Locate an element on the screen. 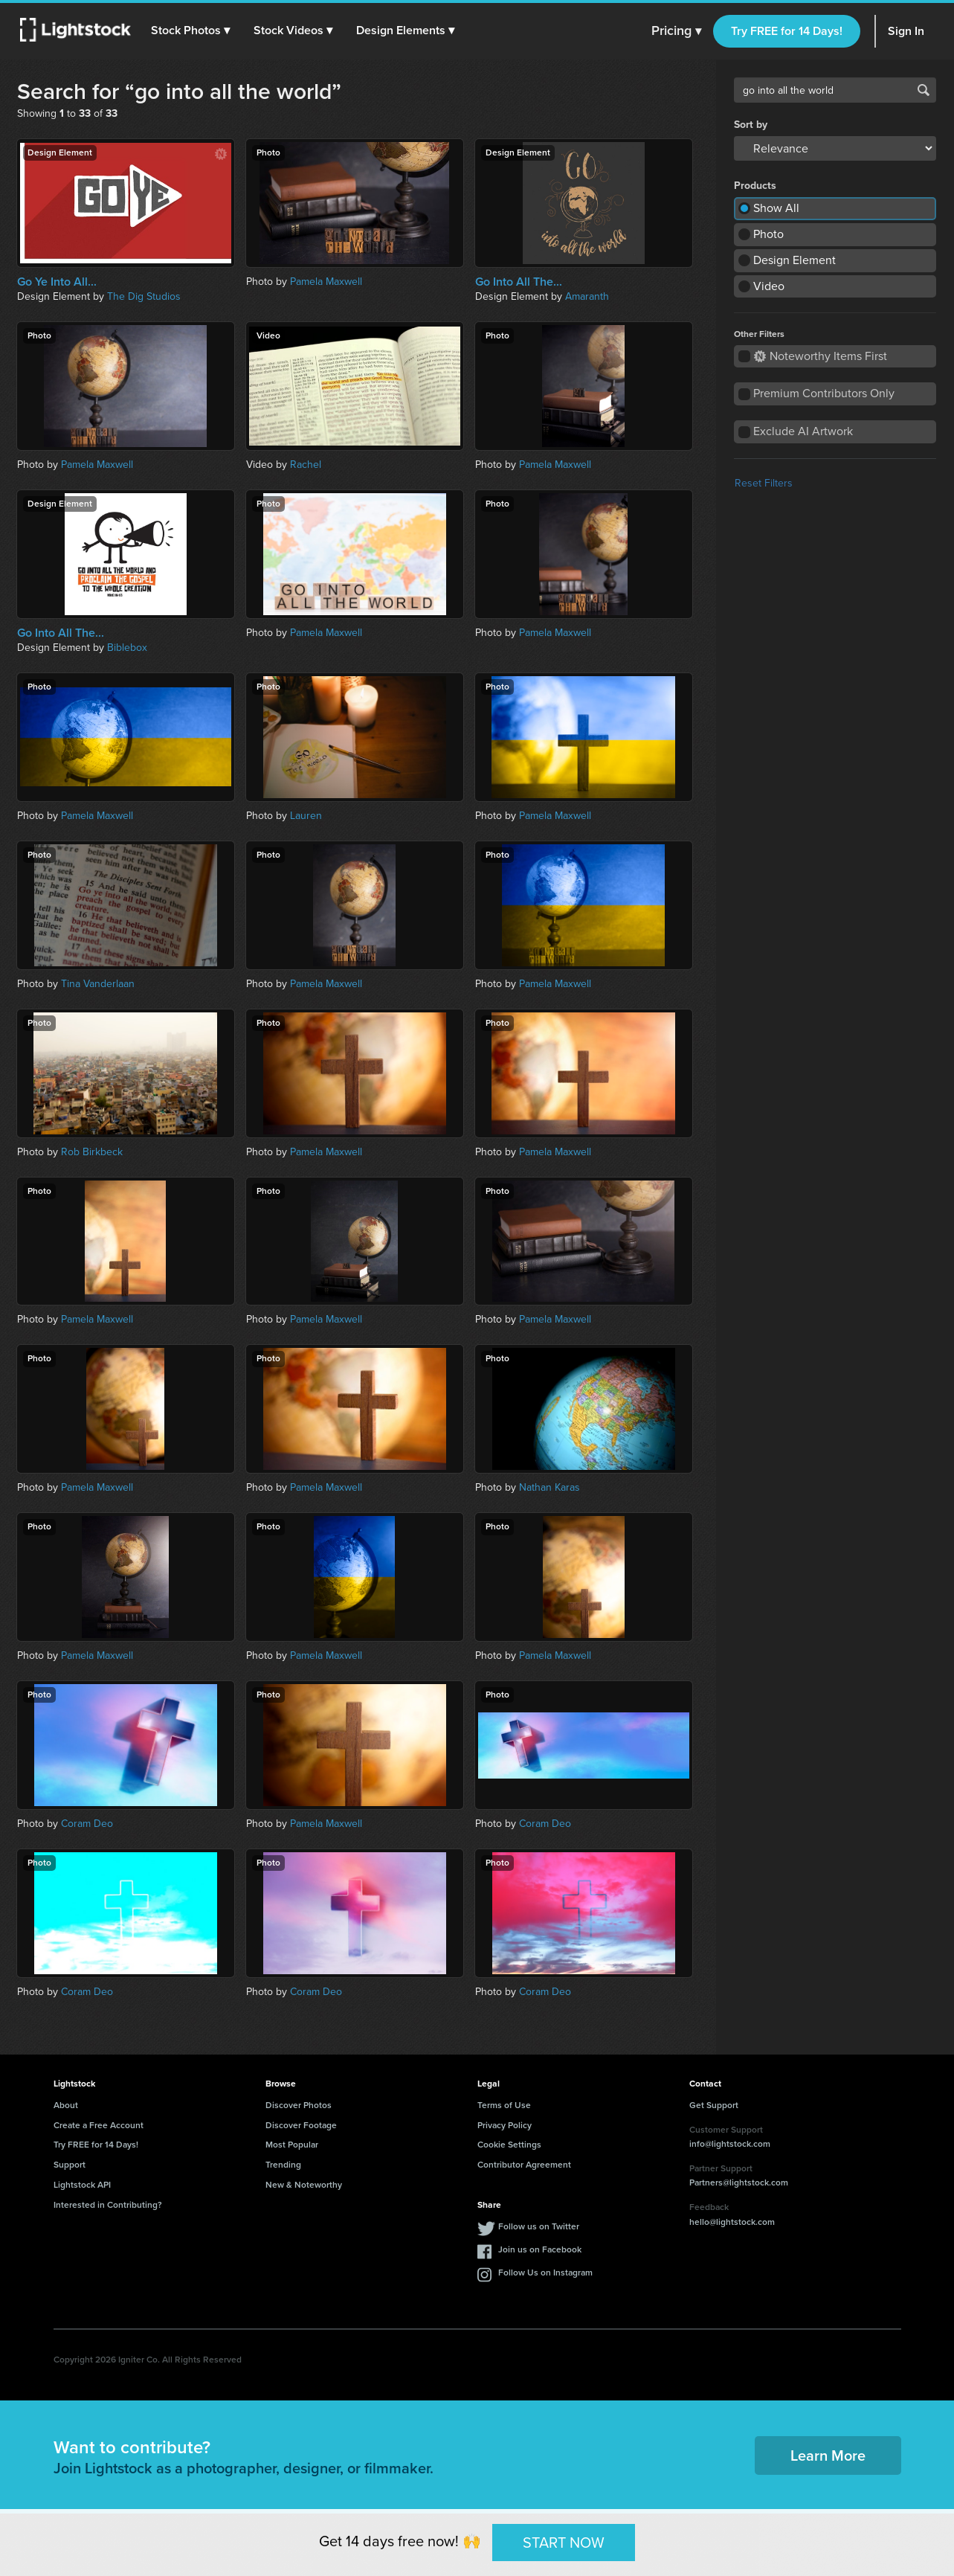 This screenshot has height=2576, width=954. Show All is located at coordinates (776, 207).